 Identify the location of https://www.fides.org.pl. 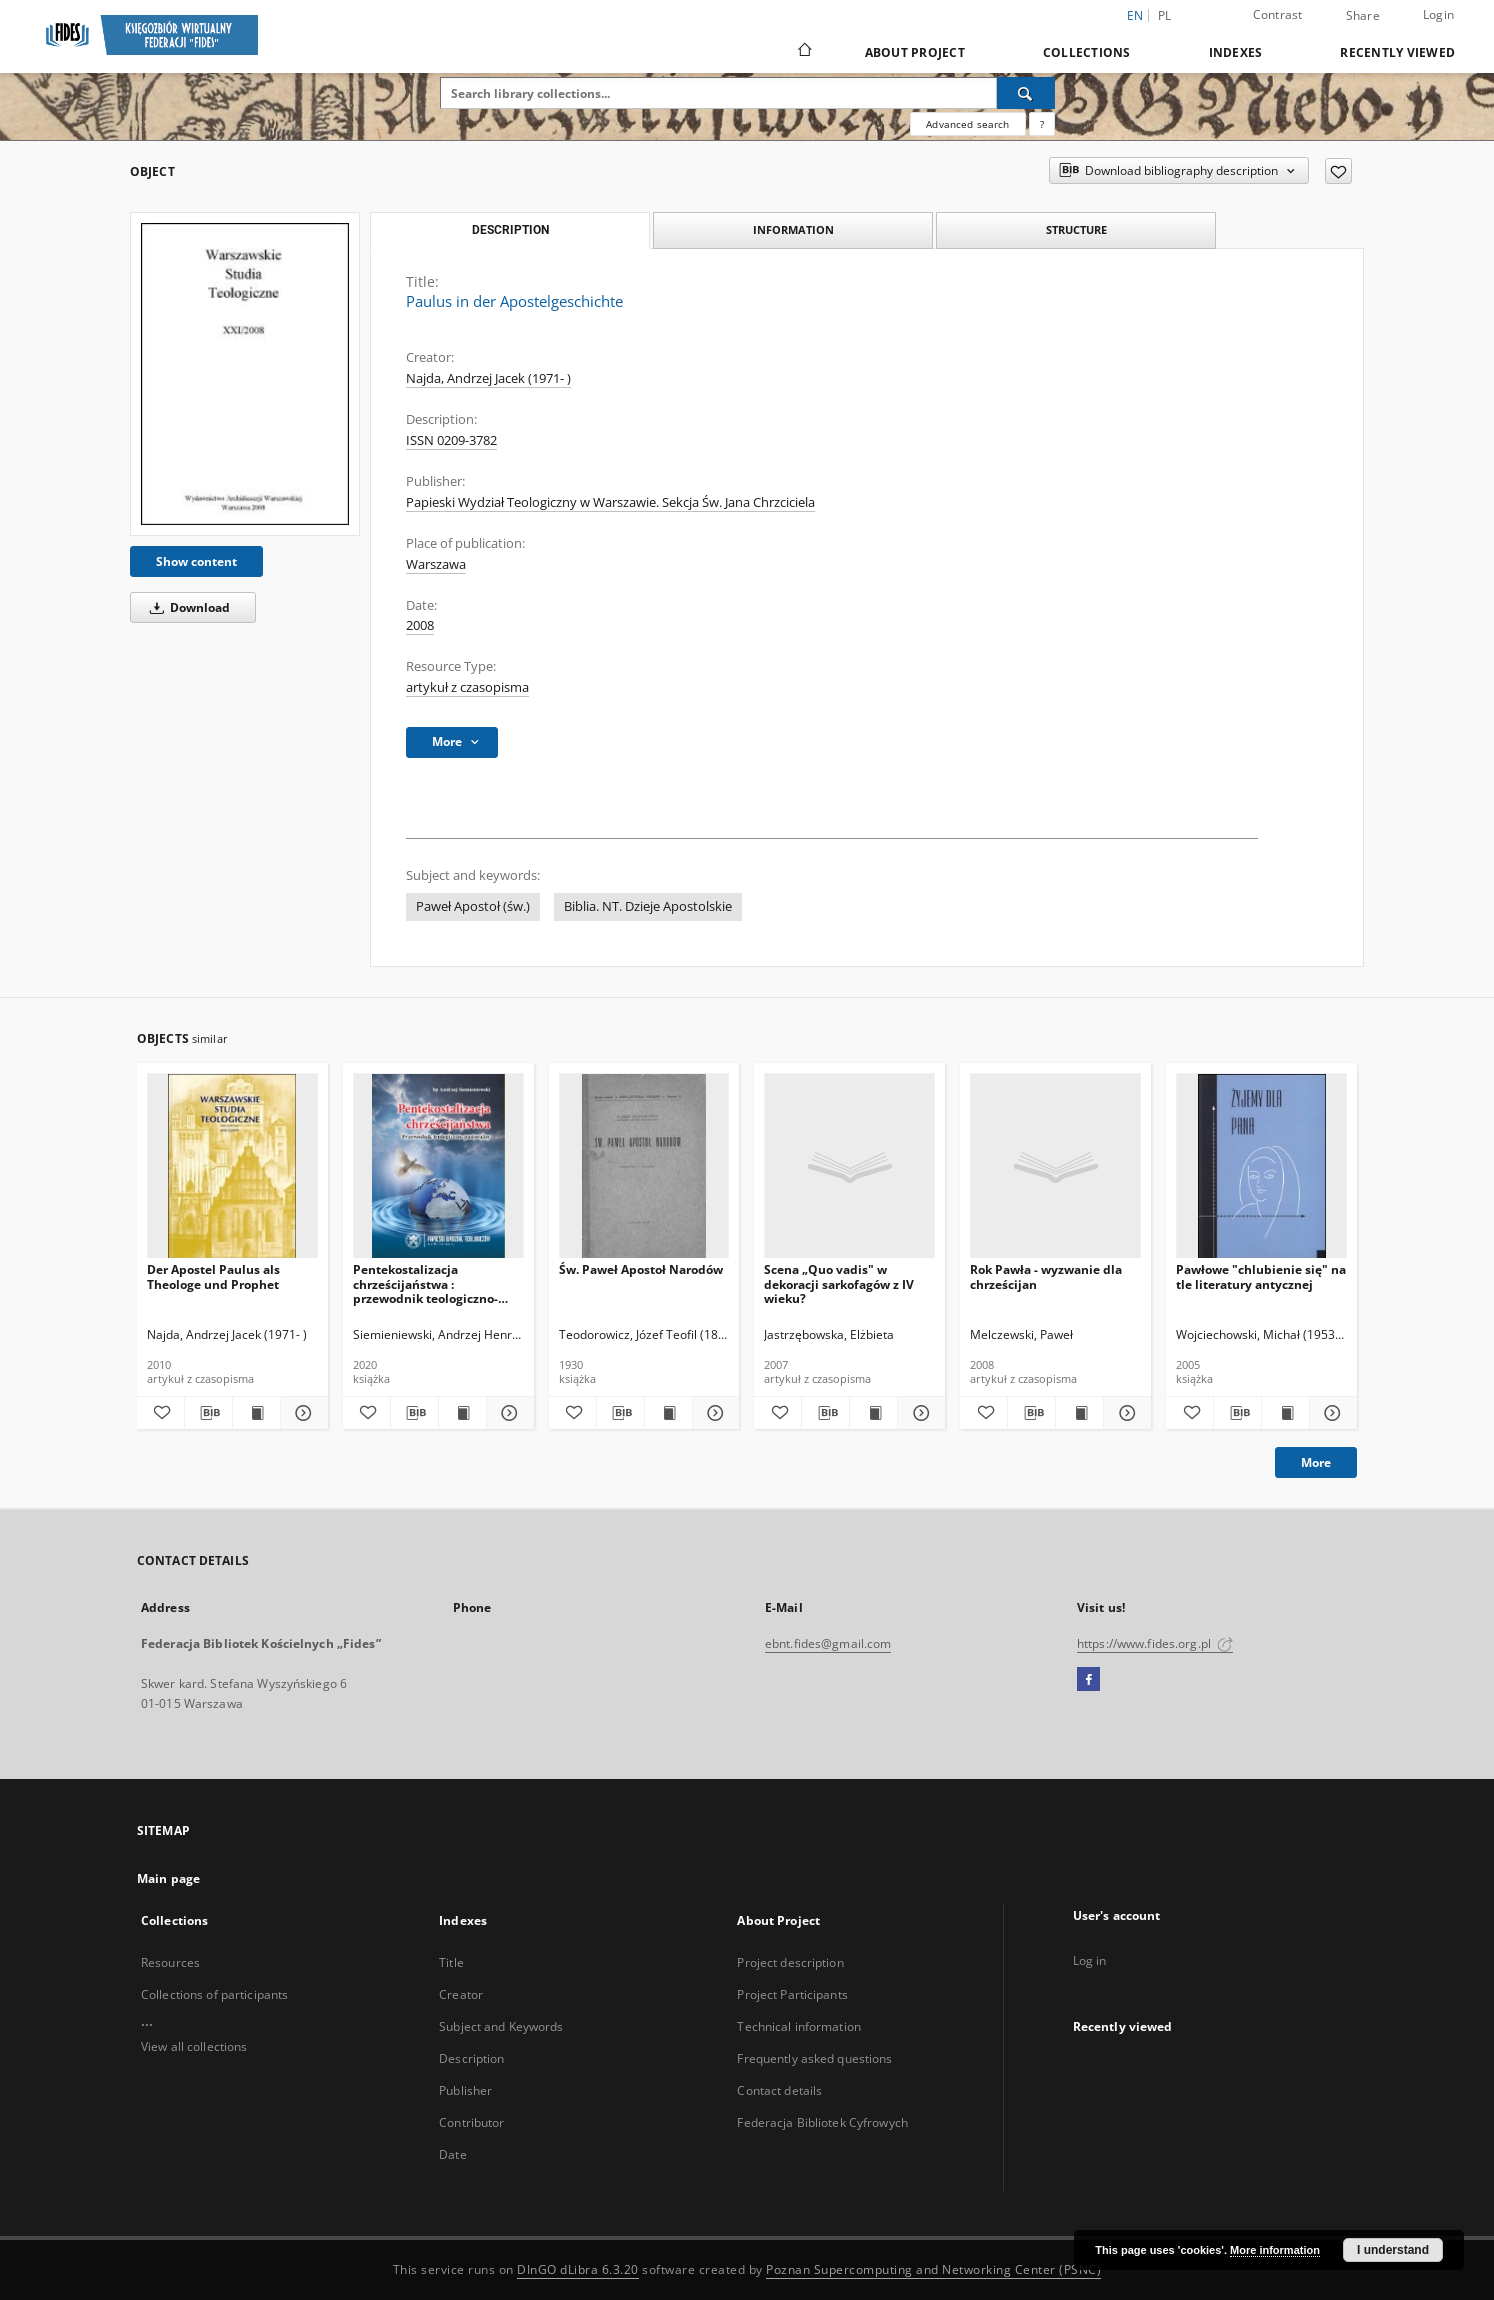
(1155, 1643).